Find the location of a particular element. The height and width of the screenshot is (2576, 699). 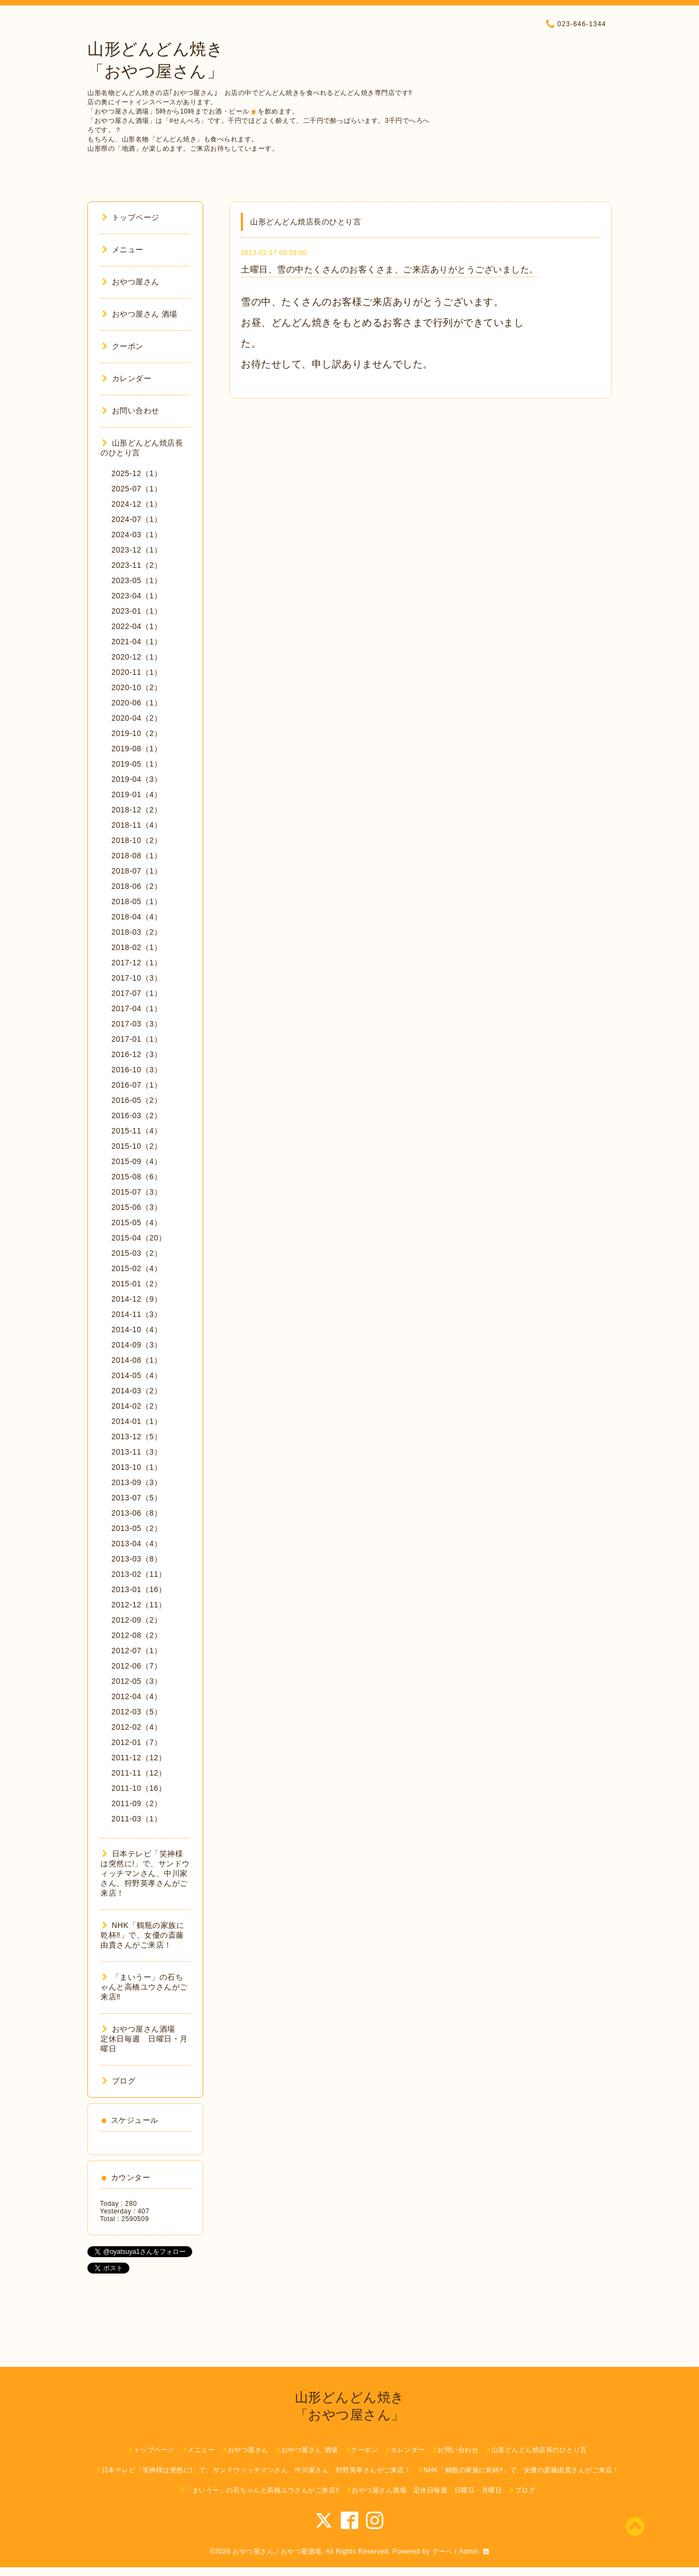

2023-11（2） is located at coordinates (136, 565).